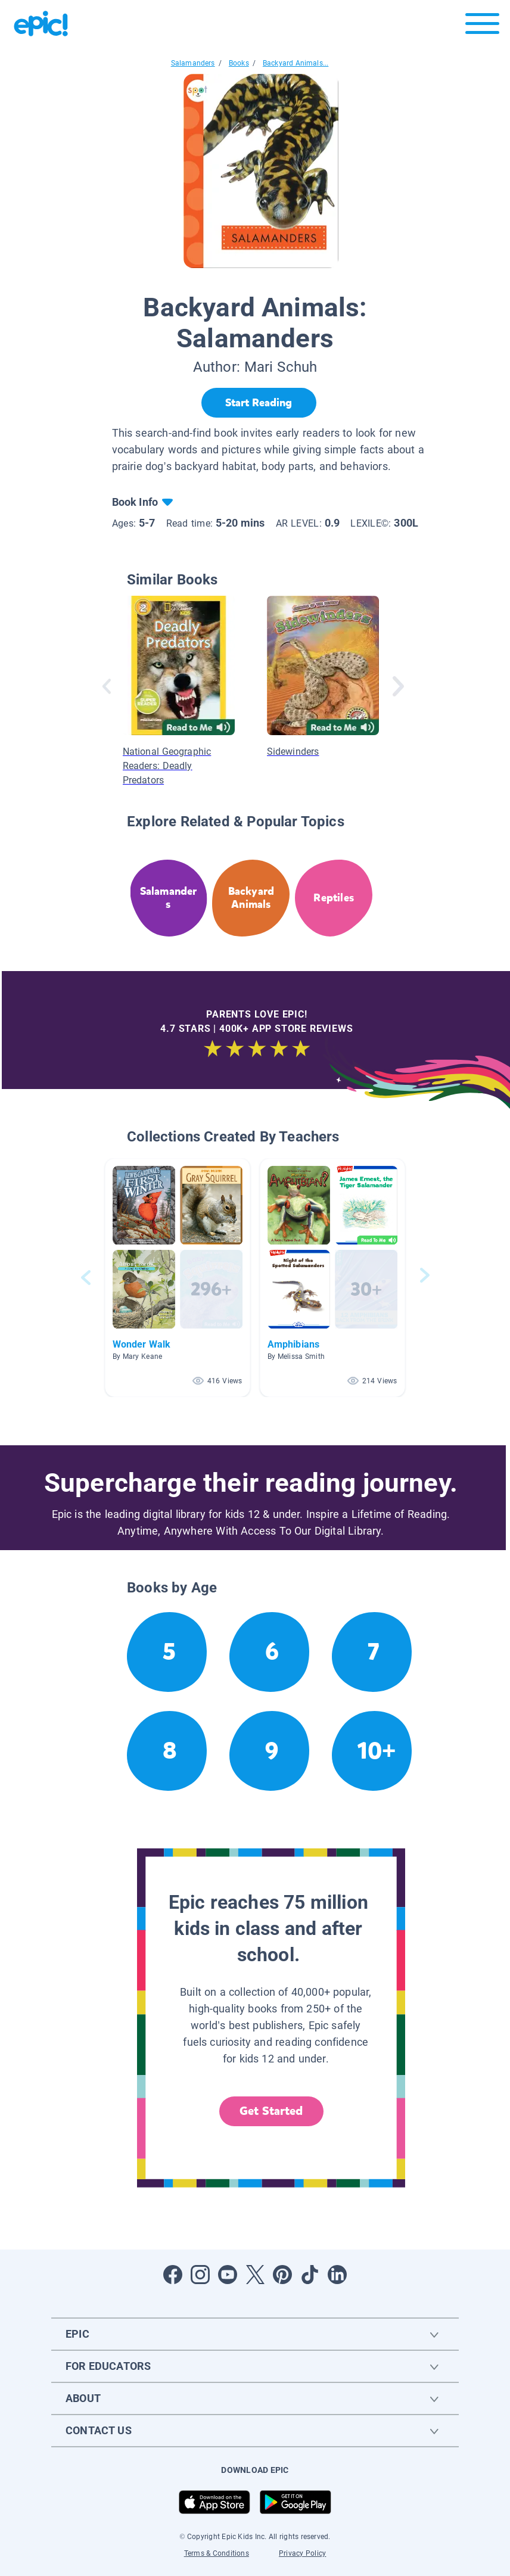  Describe the element at coordinates (258, 403) in the screenshot. I see `[Start Reading]` at that location.